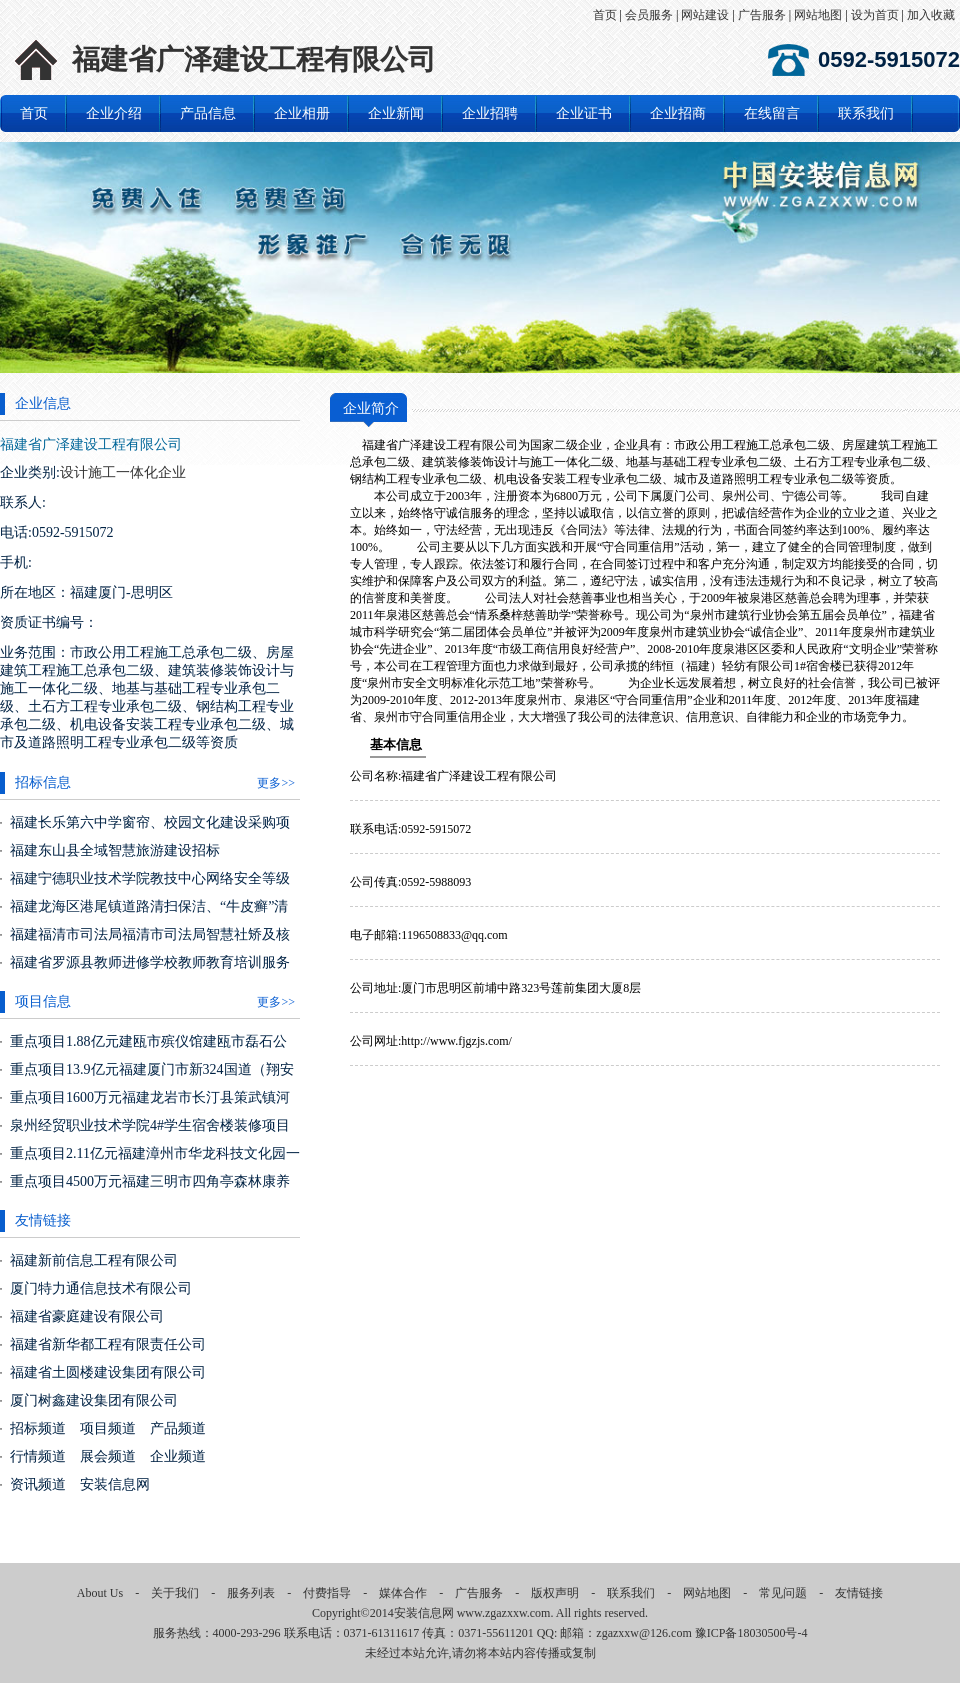 The height and width of the screenshot is (1683, 960). I want to click on 重点项目1.88亿元建瓯市殡仪馆建瓯市磊石公益性公墓建设项目（福建建瓯市）, so click(148, 1049).